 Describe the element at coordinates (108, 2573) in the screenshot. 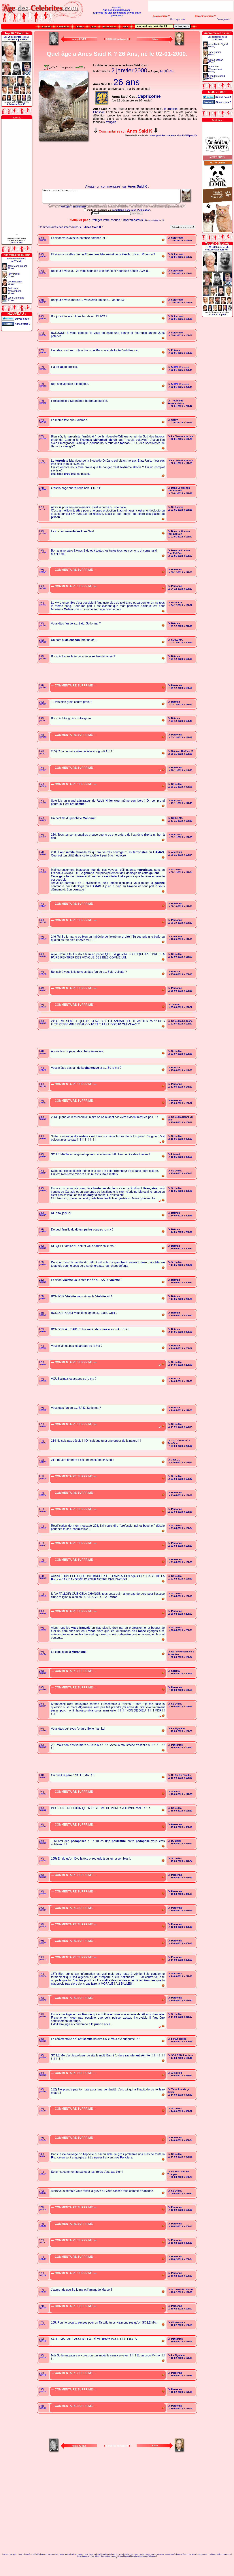

I see `Comment rechercher` at that location.